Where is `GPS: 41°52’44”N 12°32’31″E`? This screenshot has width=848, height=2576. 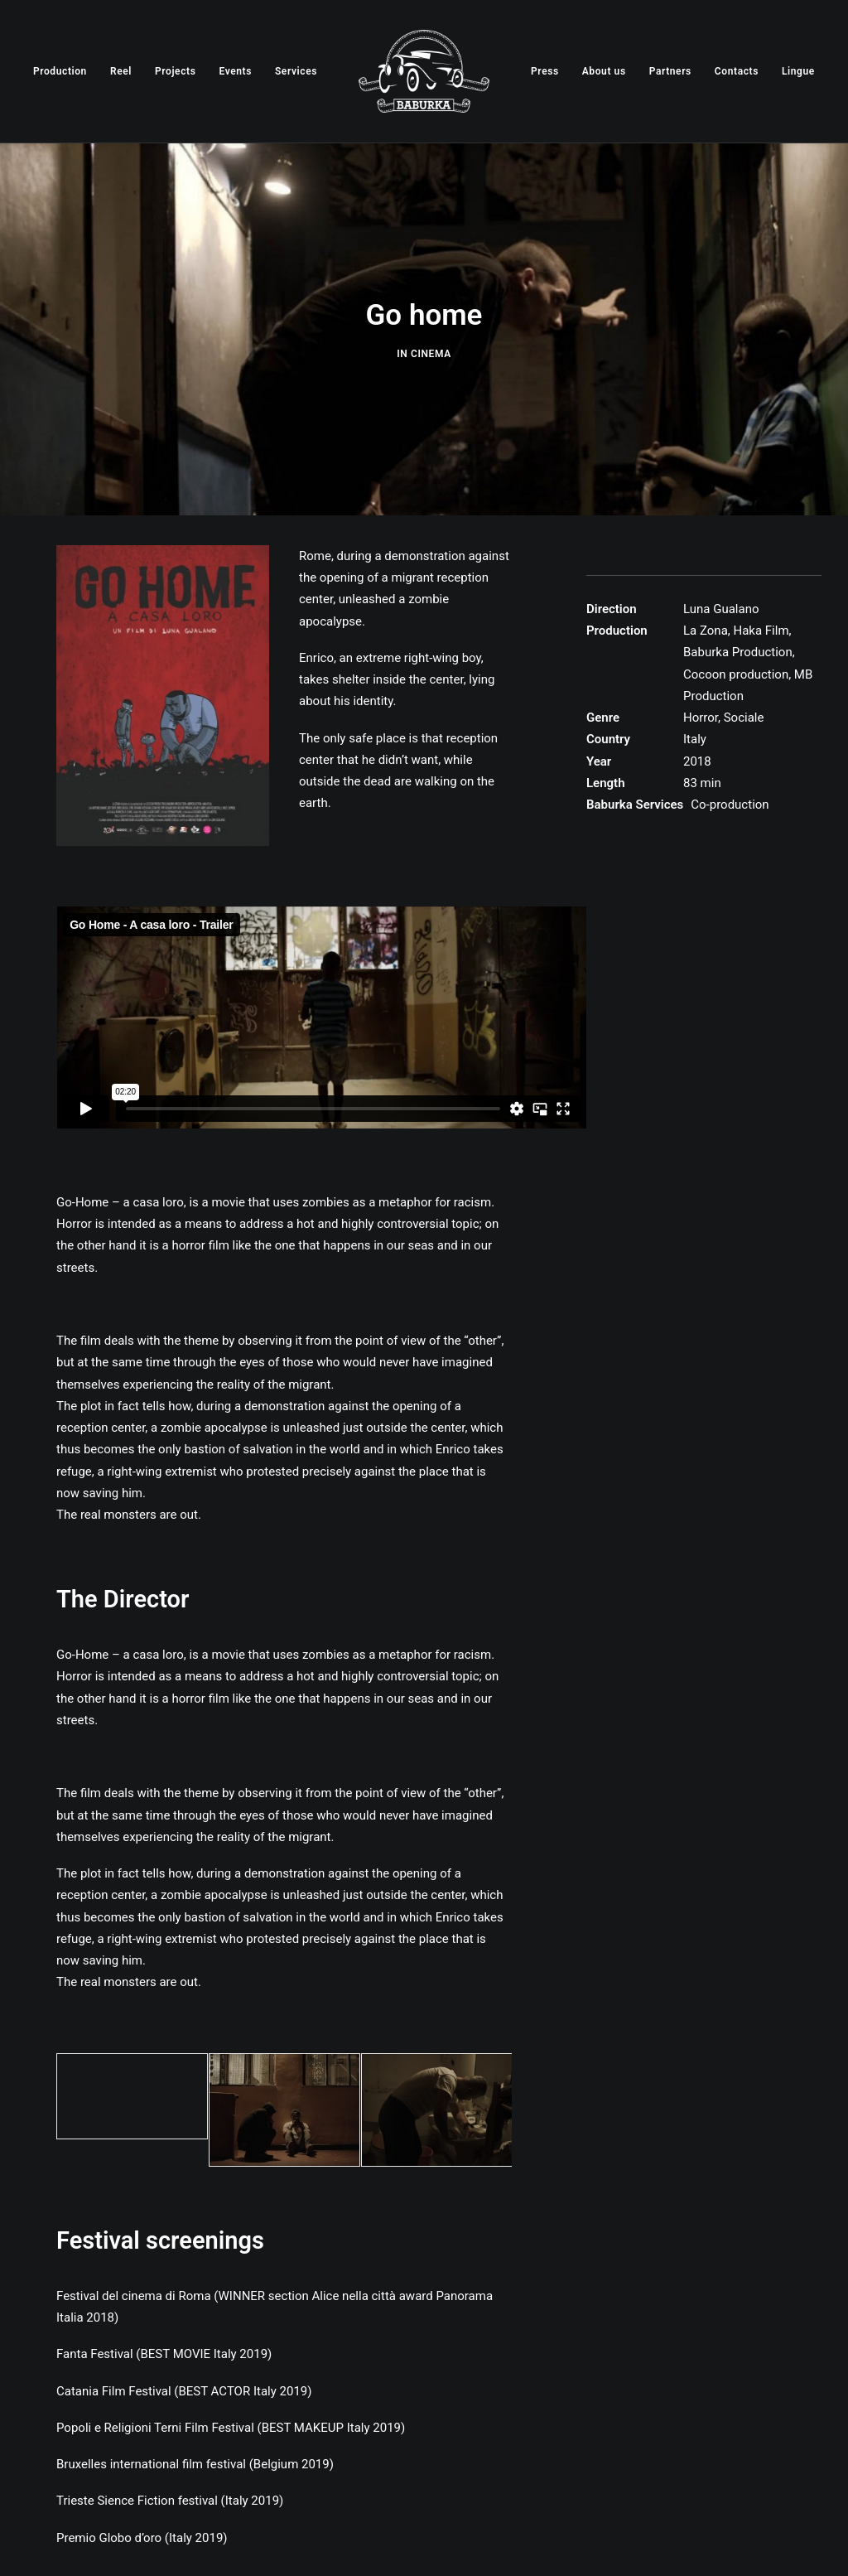
GPS: 41°52’44”N 12°32’31″E is located at coordinates (684, 2441).